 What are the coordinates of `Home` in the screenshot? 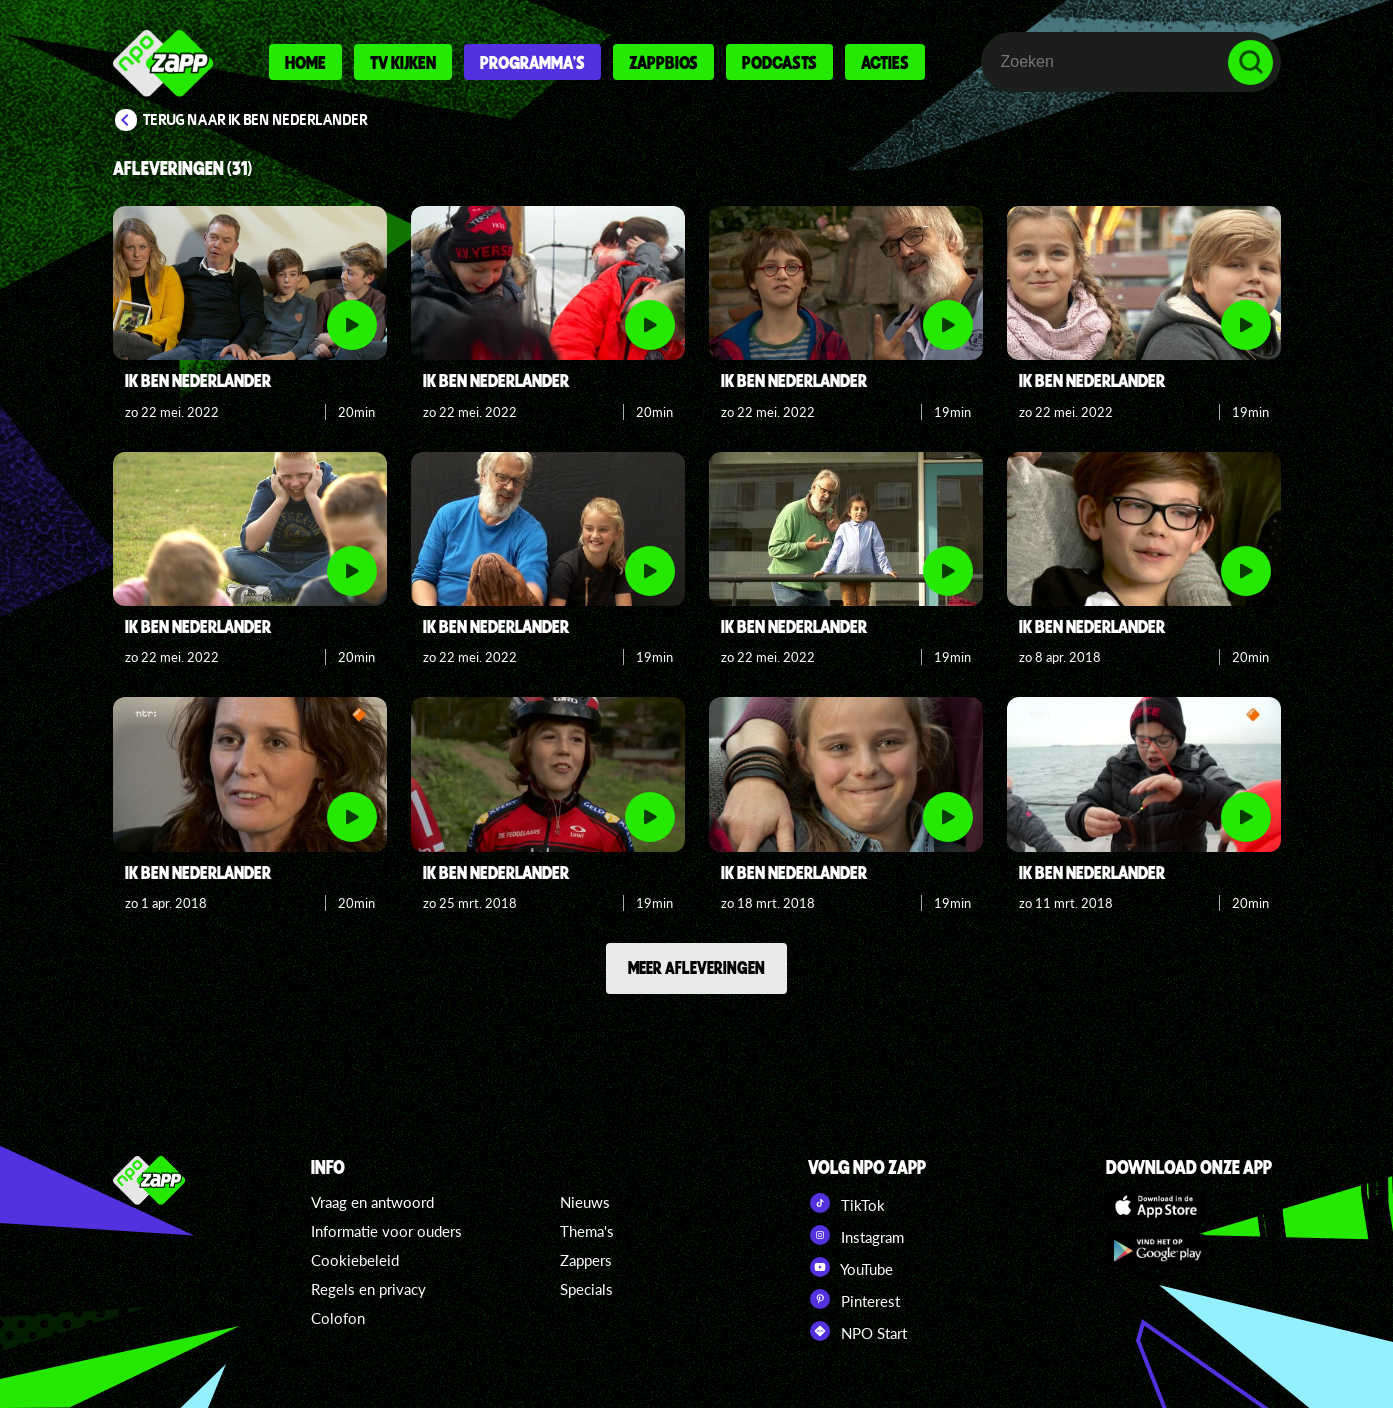 It's located at (305, 62).